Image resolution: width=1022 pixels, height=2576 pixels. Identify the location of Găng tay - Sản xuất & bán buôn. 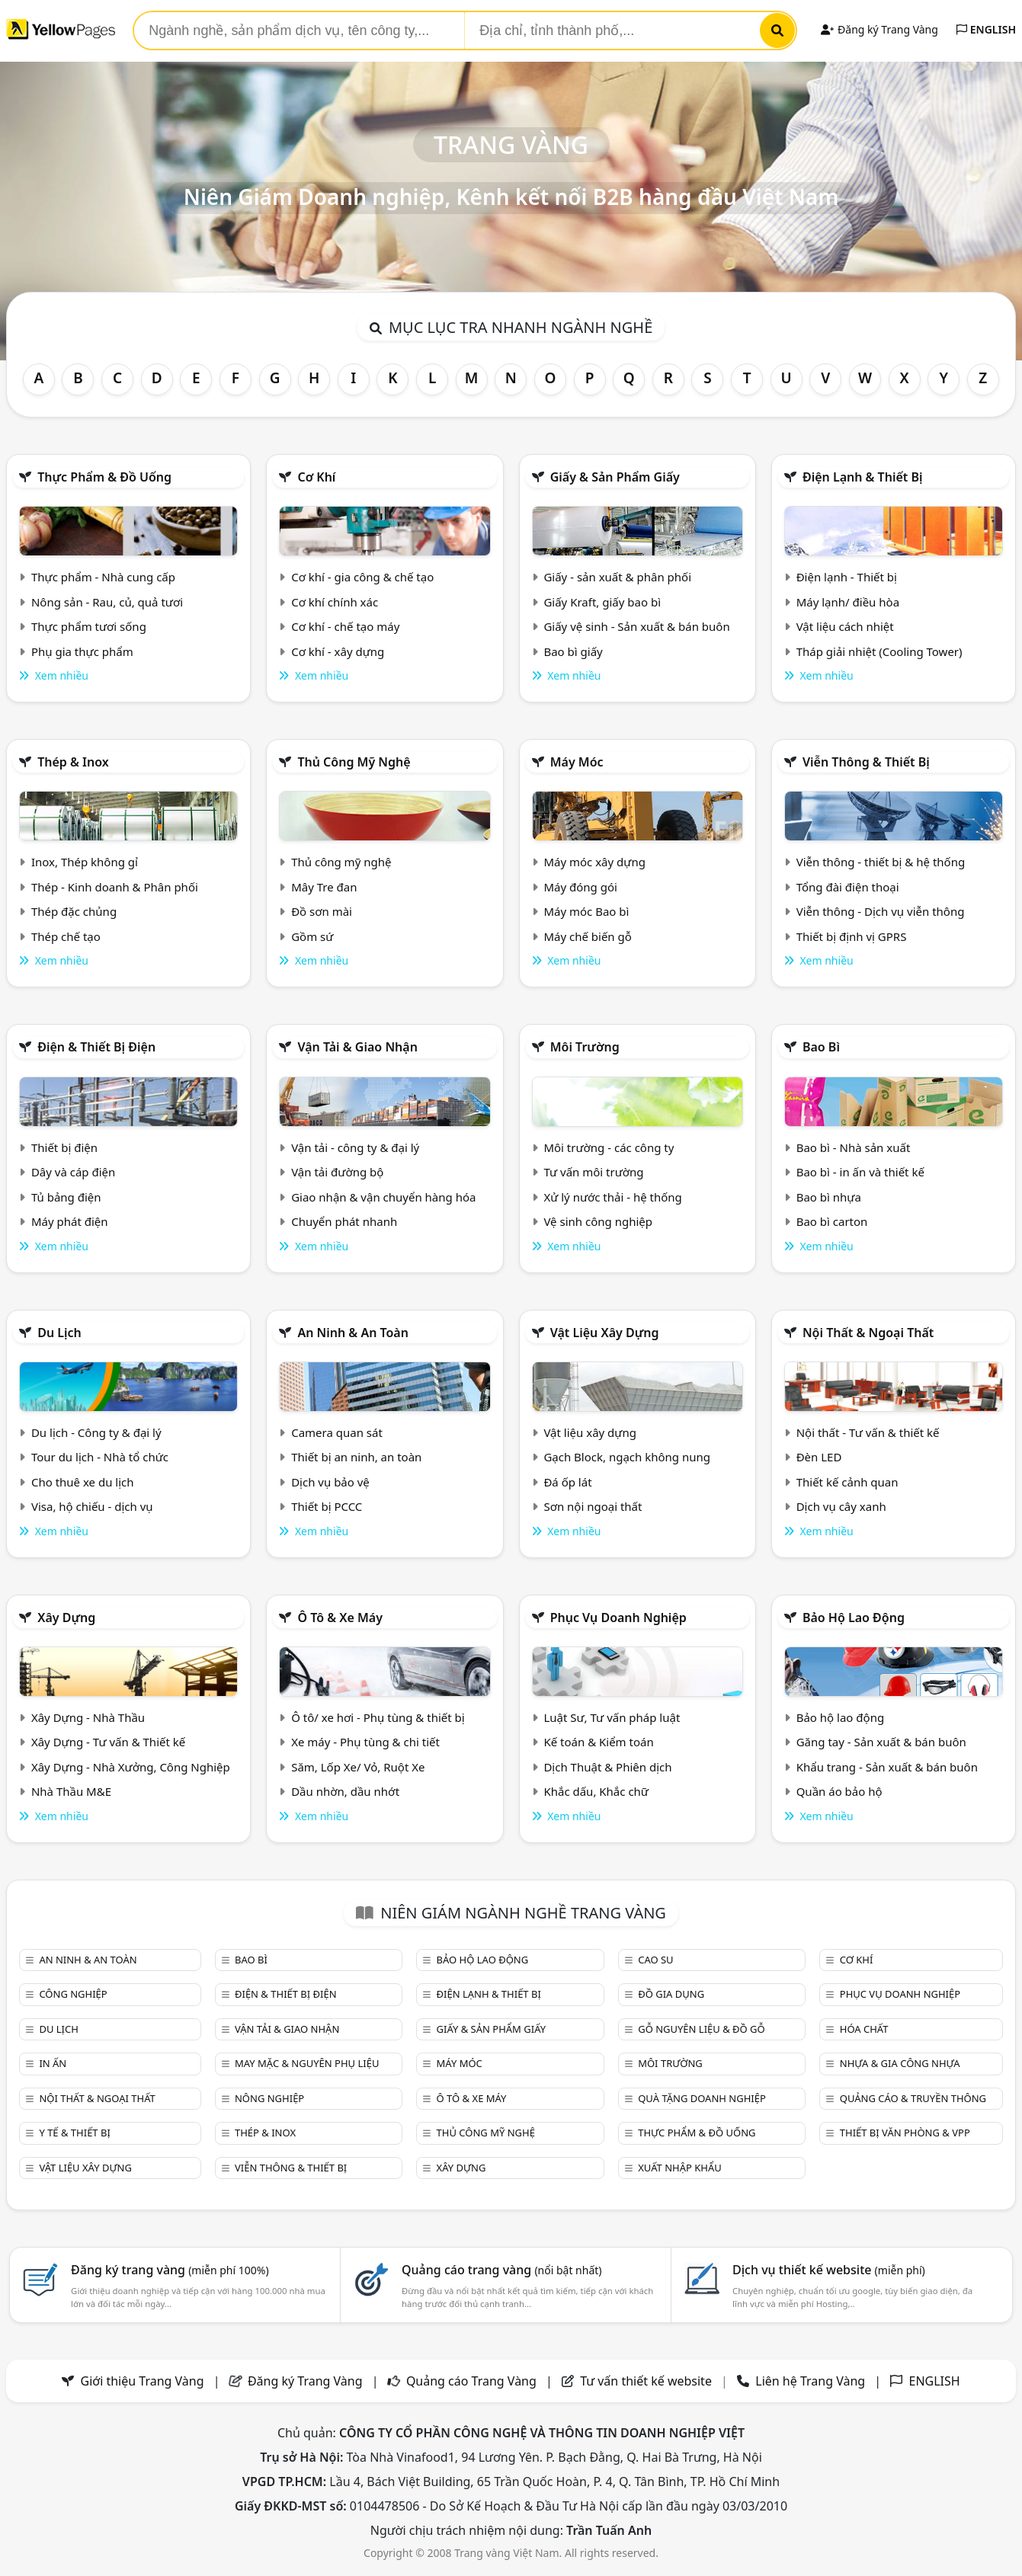
(881, 1741).